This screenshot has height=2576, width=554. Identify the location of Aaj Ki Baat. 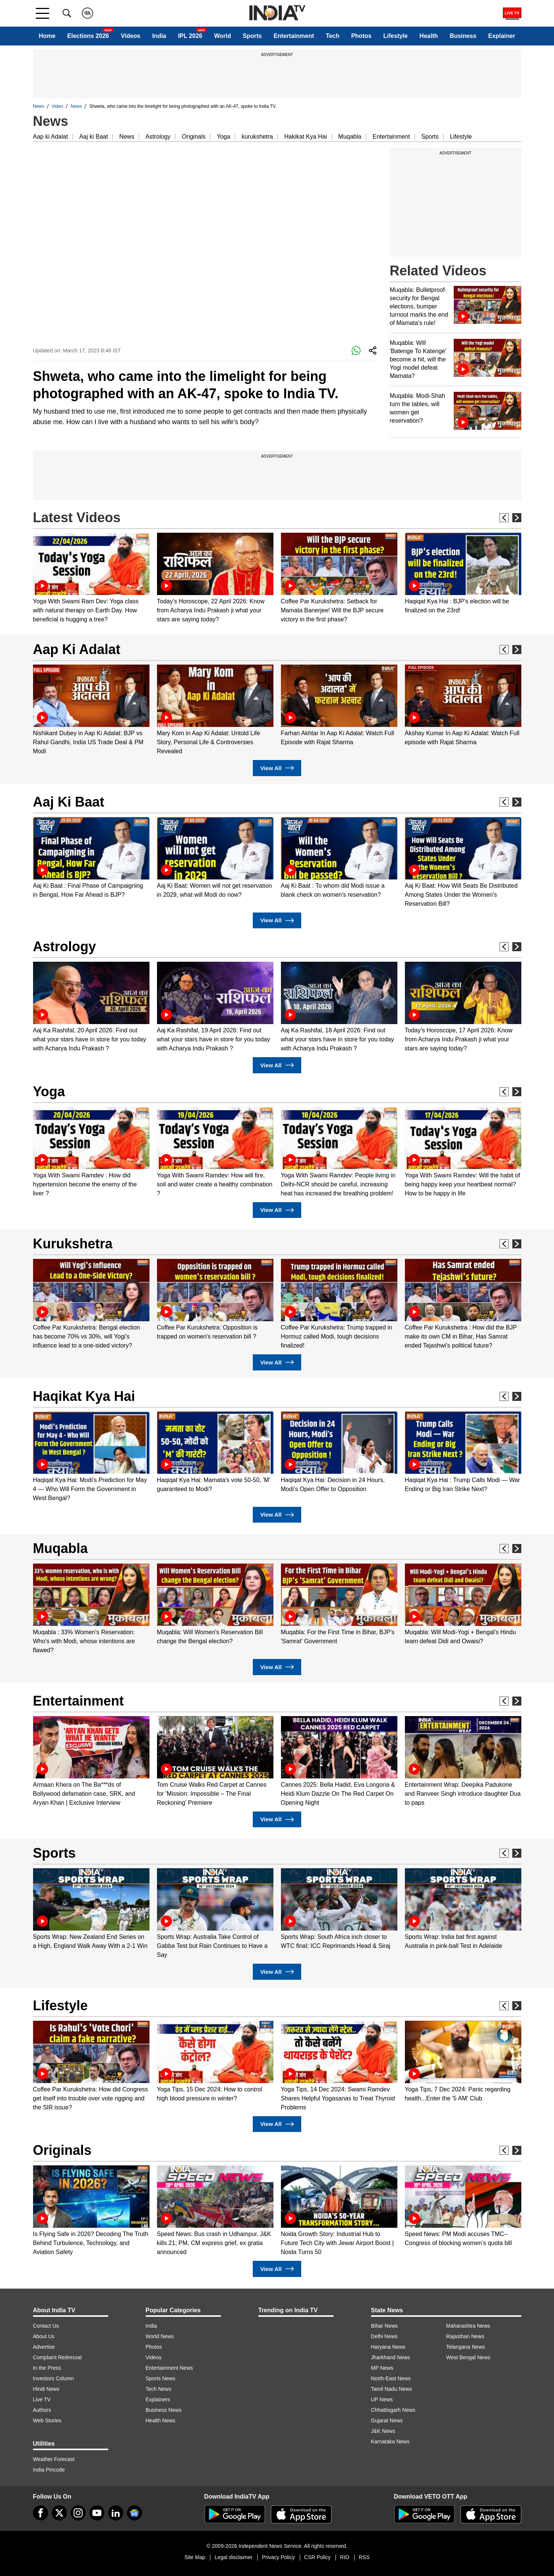
(68, 802).